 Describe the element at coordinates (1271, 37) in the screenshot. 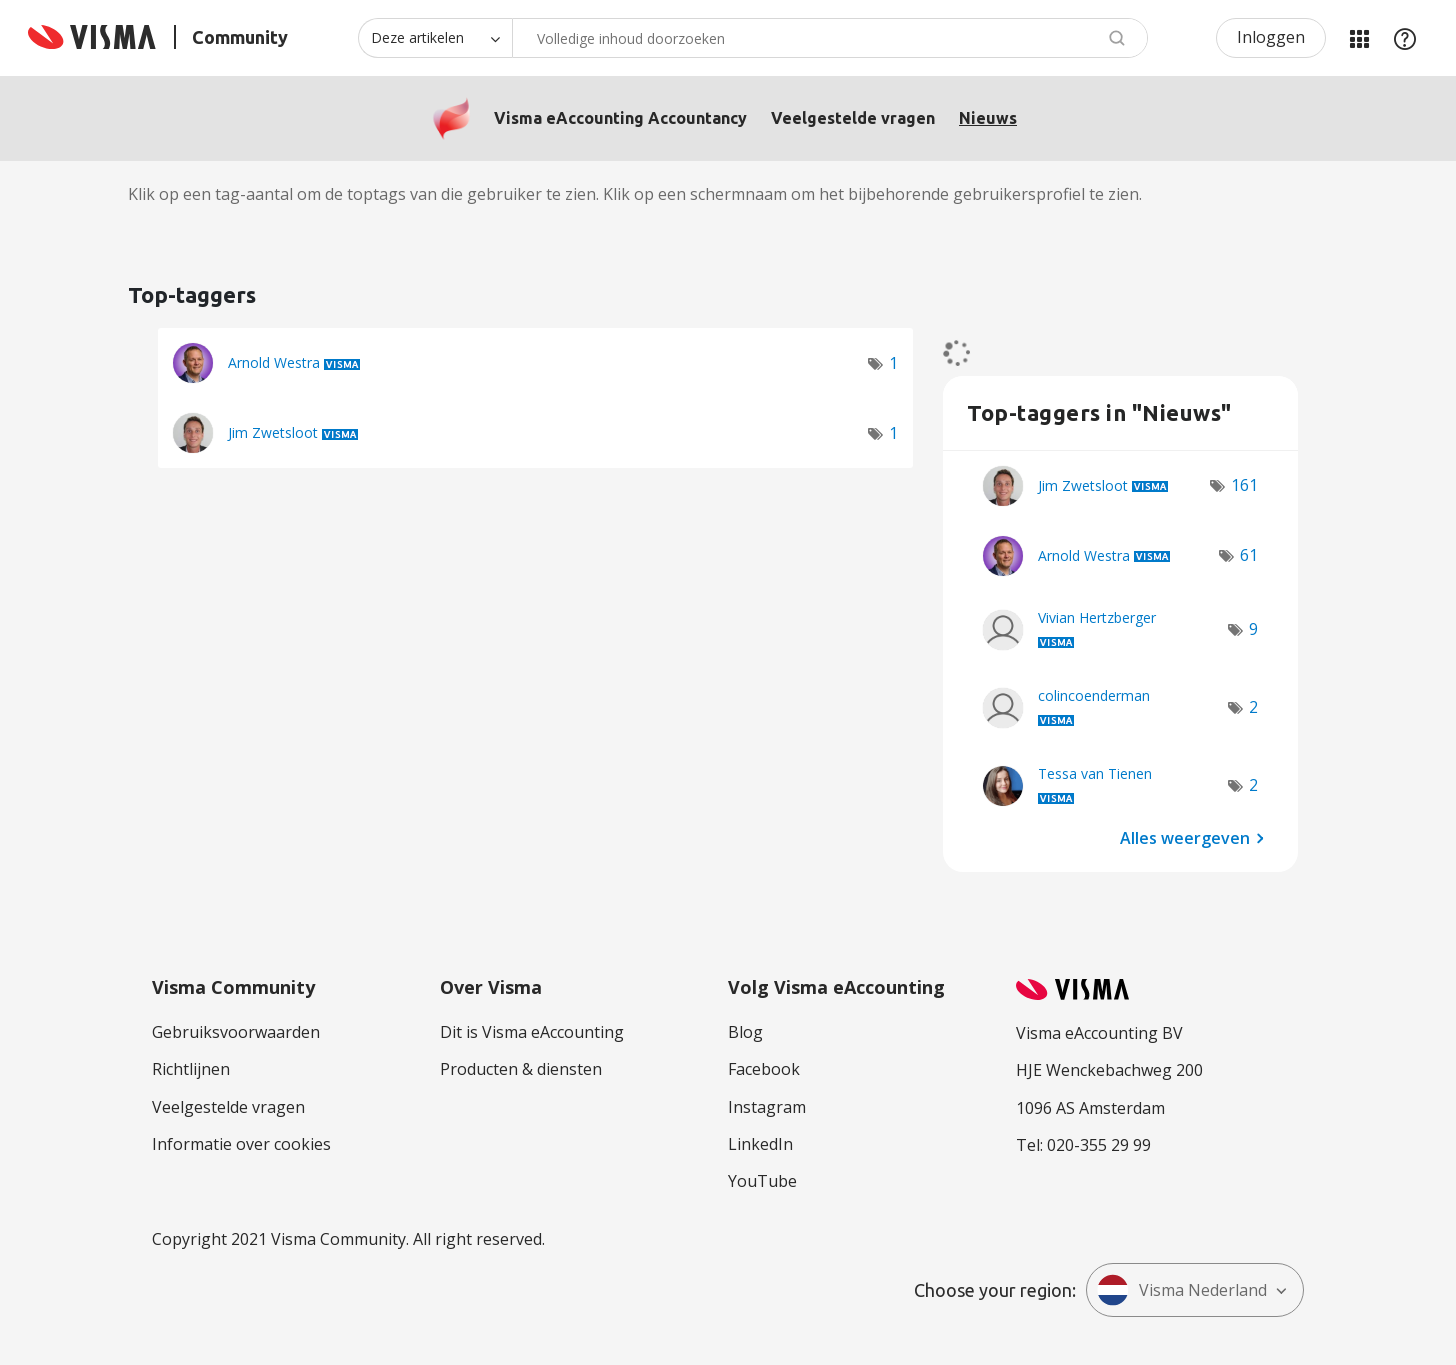

I see `Inloggen` at that location.